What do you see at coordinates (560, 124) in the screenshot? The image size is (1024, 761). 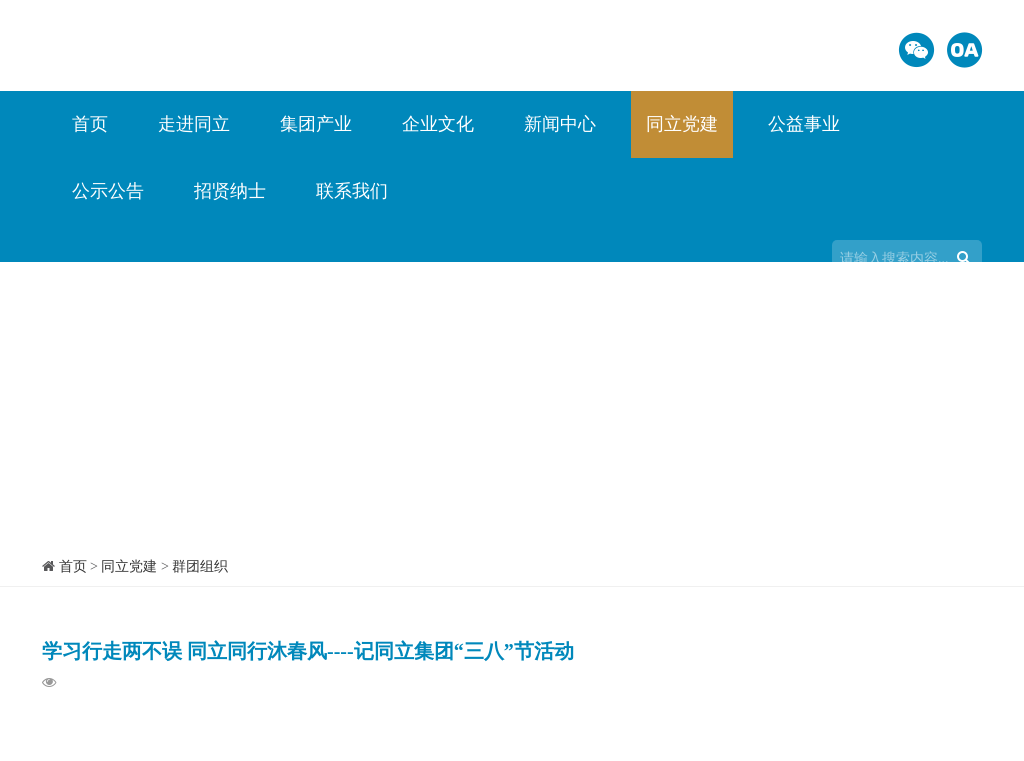 I see `新闻中心` at bounding box center [560, 124].